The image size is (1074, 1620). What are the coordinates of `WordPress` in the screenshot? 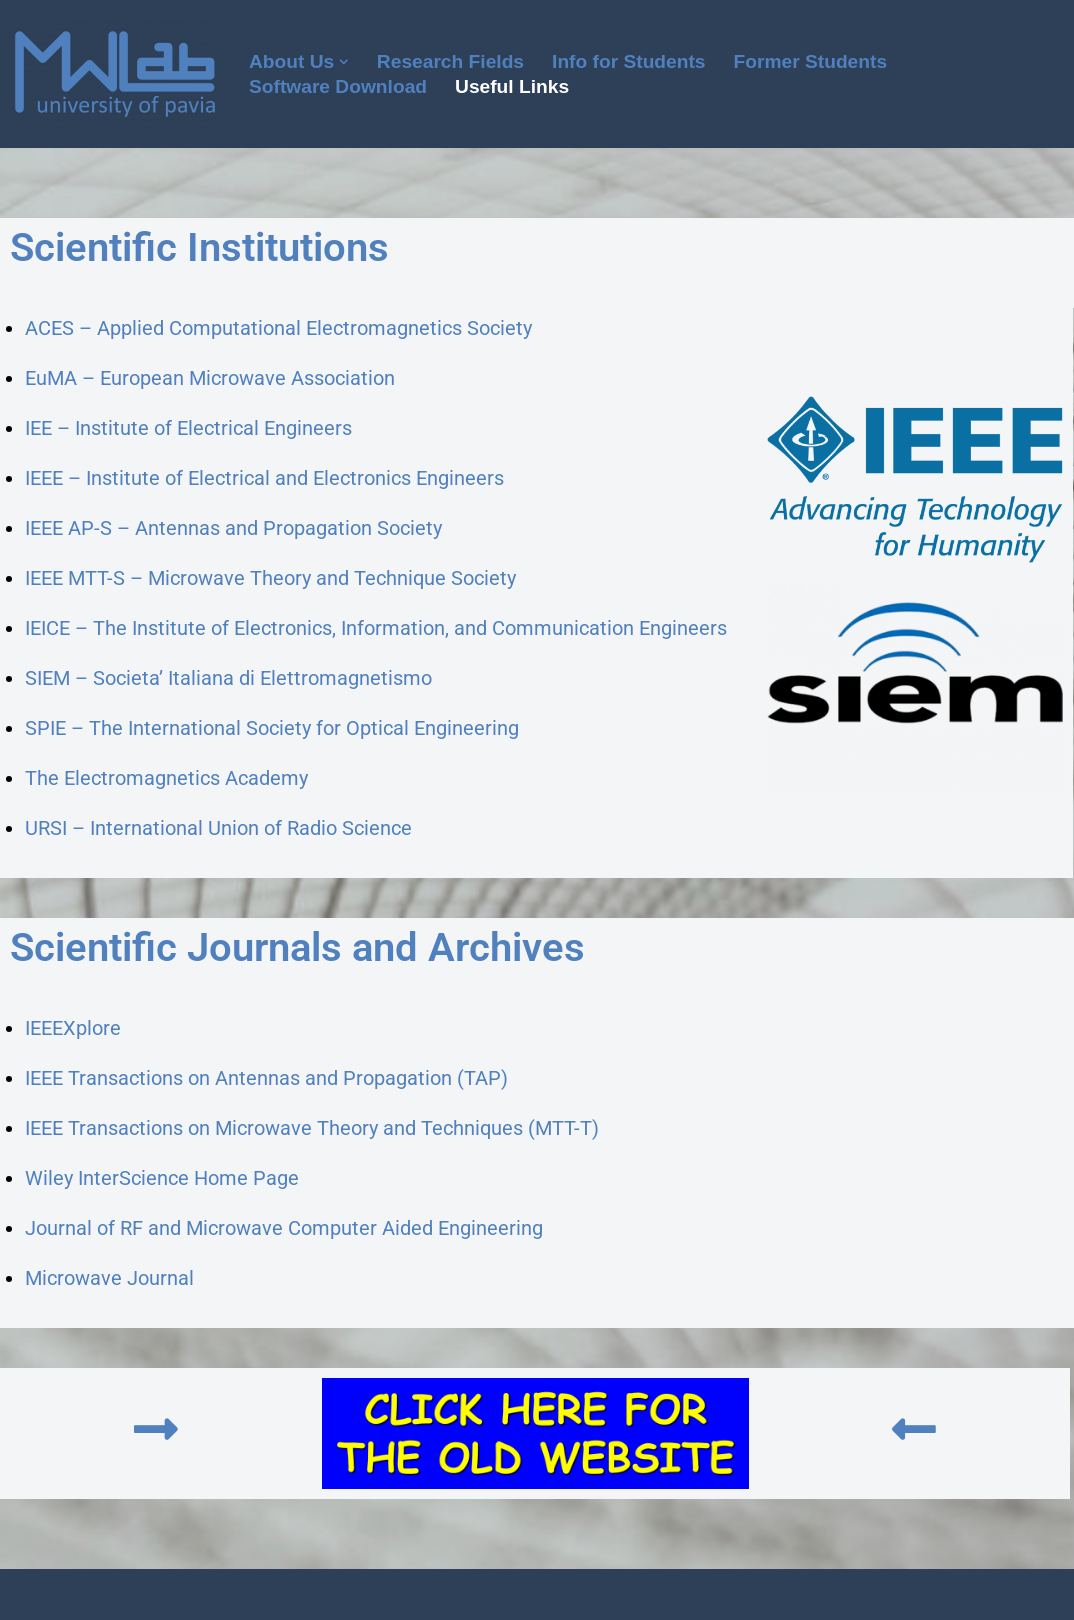 It's located at (193, 1594).